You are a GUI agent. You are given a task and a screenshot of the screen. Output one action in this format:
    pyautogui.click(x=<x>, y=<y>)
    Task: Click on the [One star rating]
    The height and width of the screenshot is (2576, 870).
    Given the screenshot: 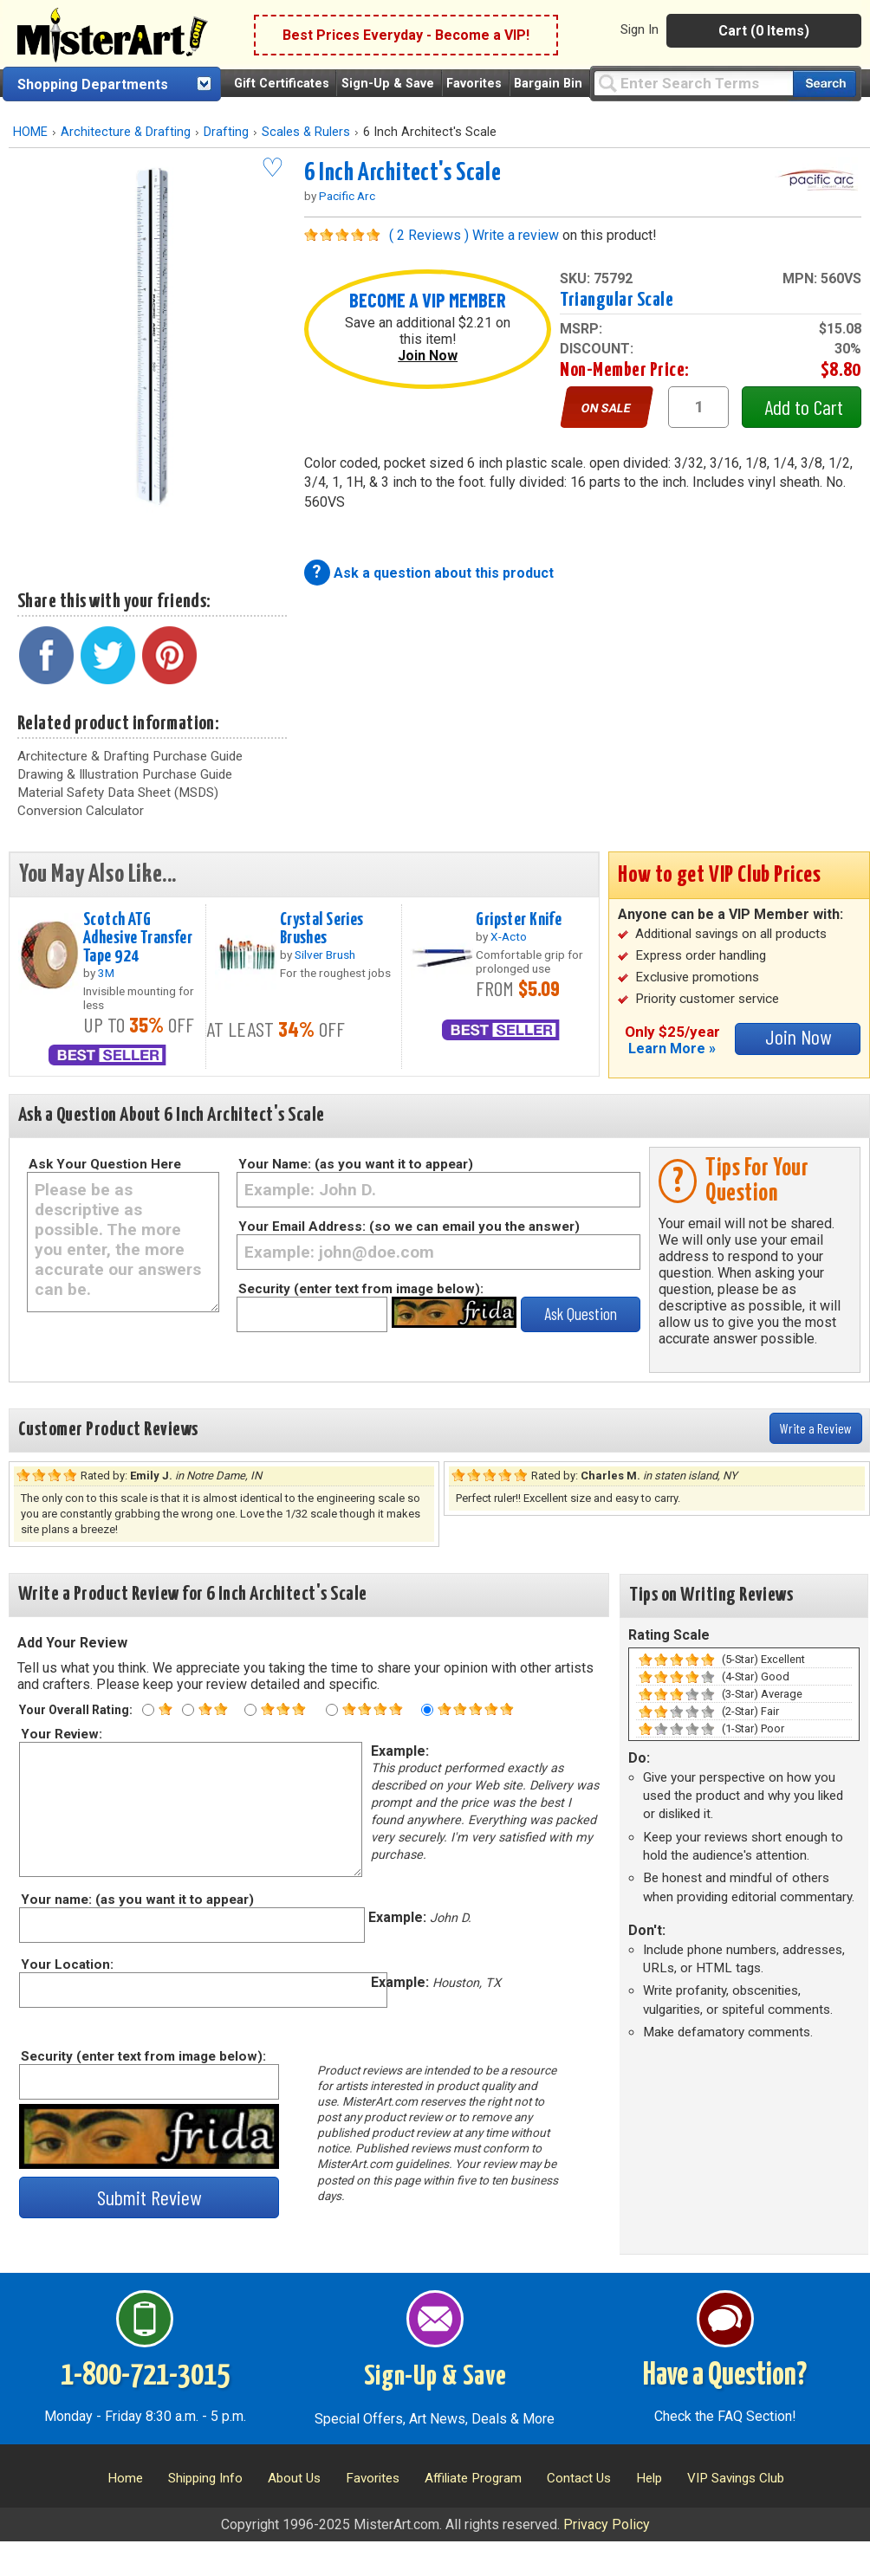 What is the action you would take?
    pyautogui.click(x=148, y=1710)
    